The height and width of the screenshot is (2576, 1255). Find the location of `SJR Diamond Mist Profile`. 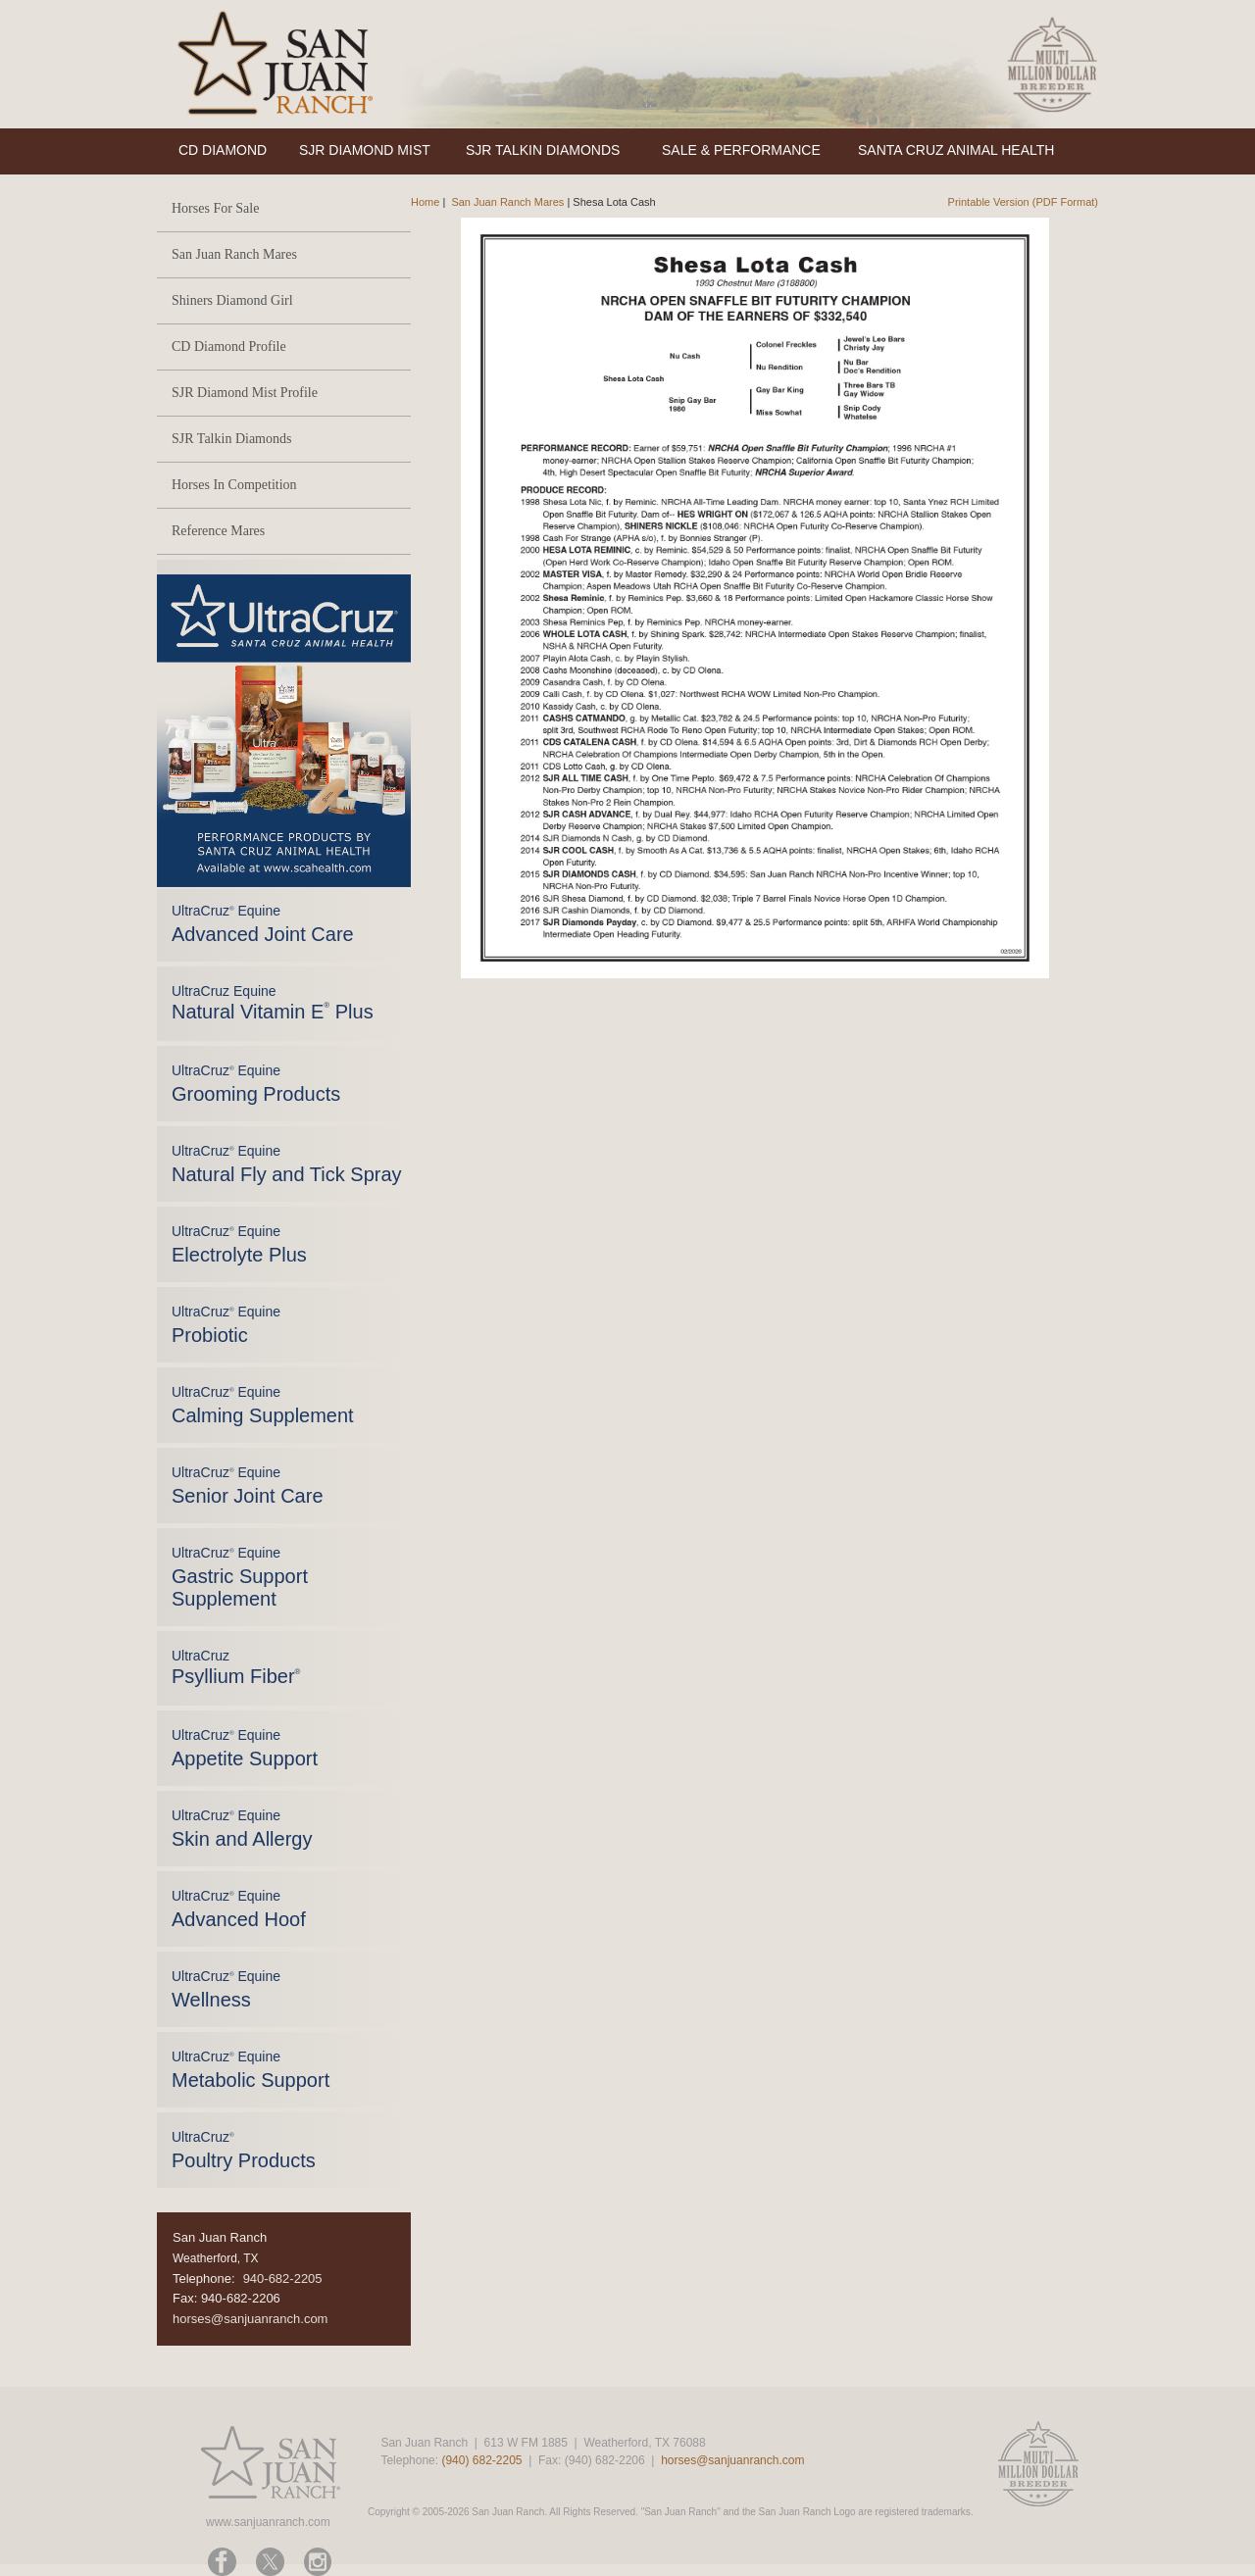

SJR Diamond Mist Profile is located at coordinates (245, 392).